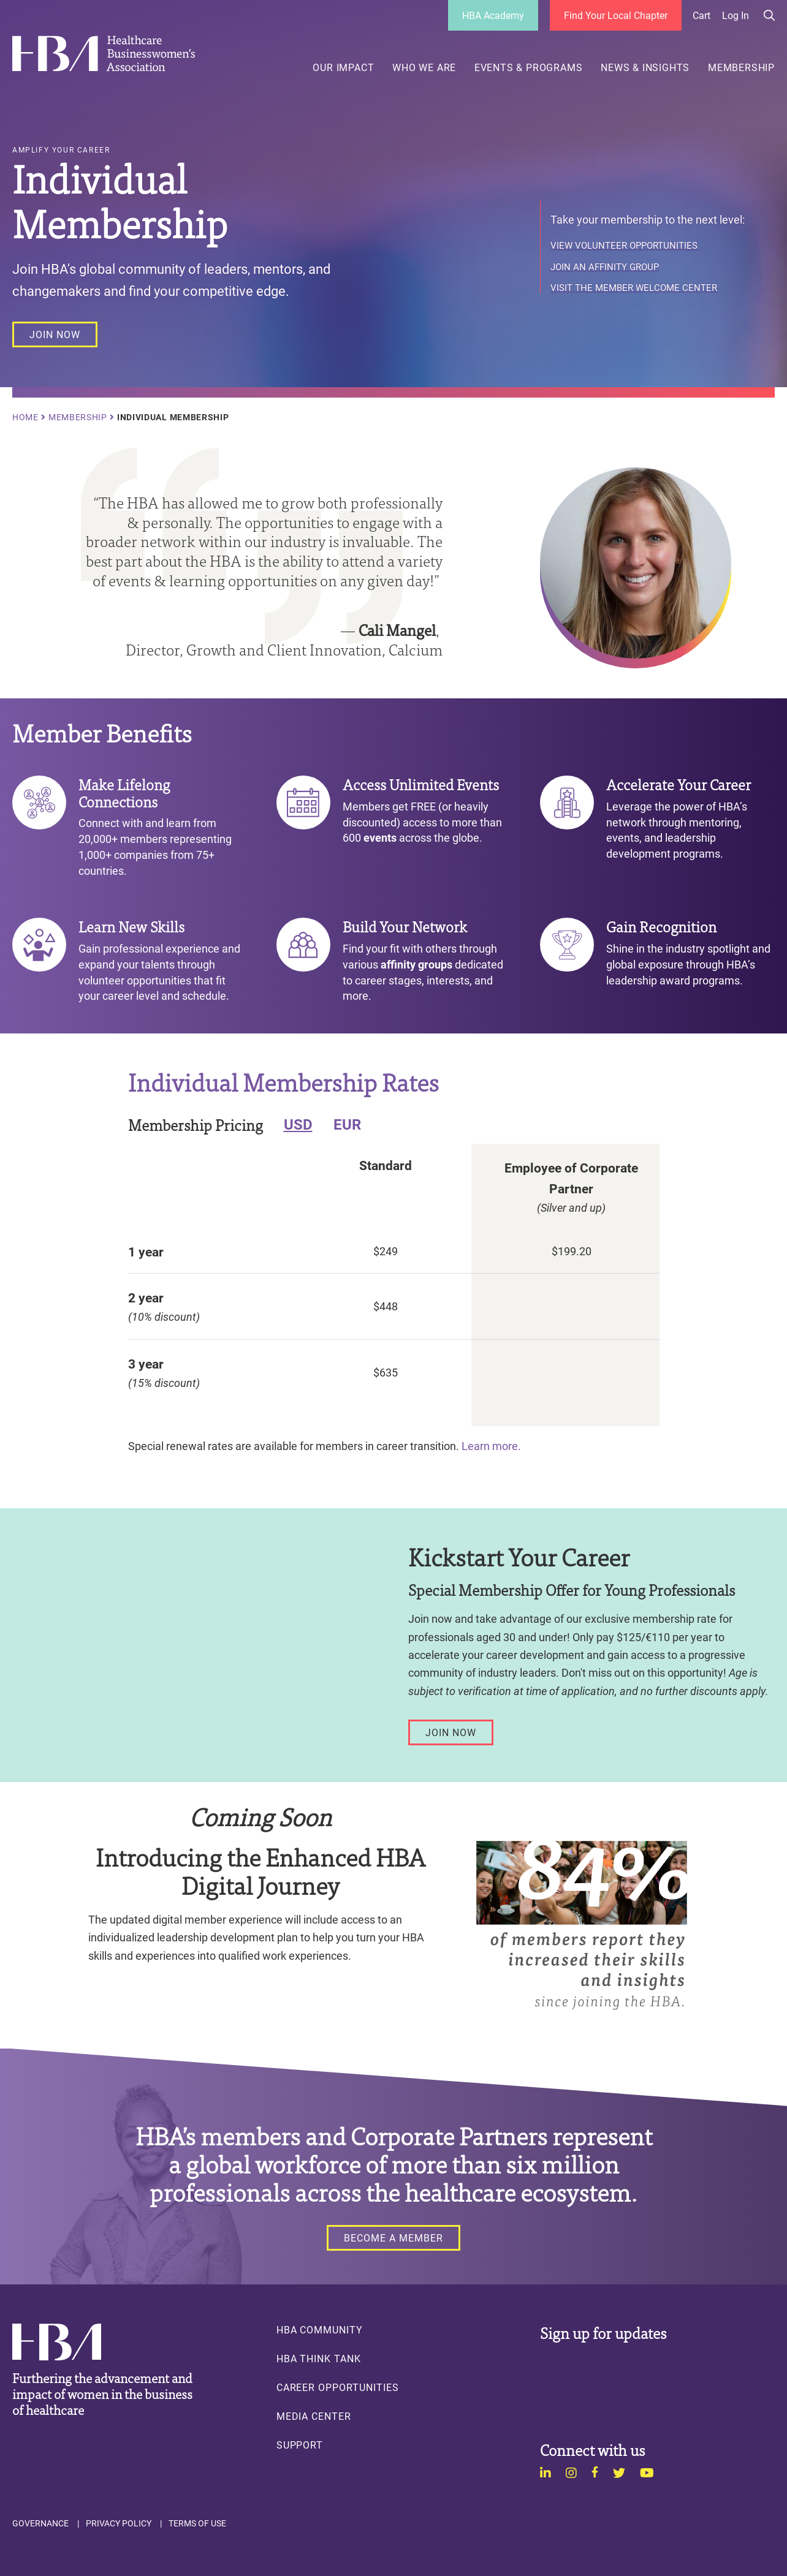 The height and width of the screenshot is (2576, 787). Describe the element at coordinates (701, 15) in the screenshot. I see `Cart` at that location.